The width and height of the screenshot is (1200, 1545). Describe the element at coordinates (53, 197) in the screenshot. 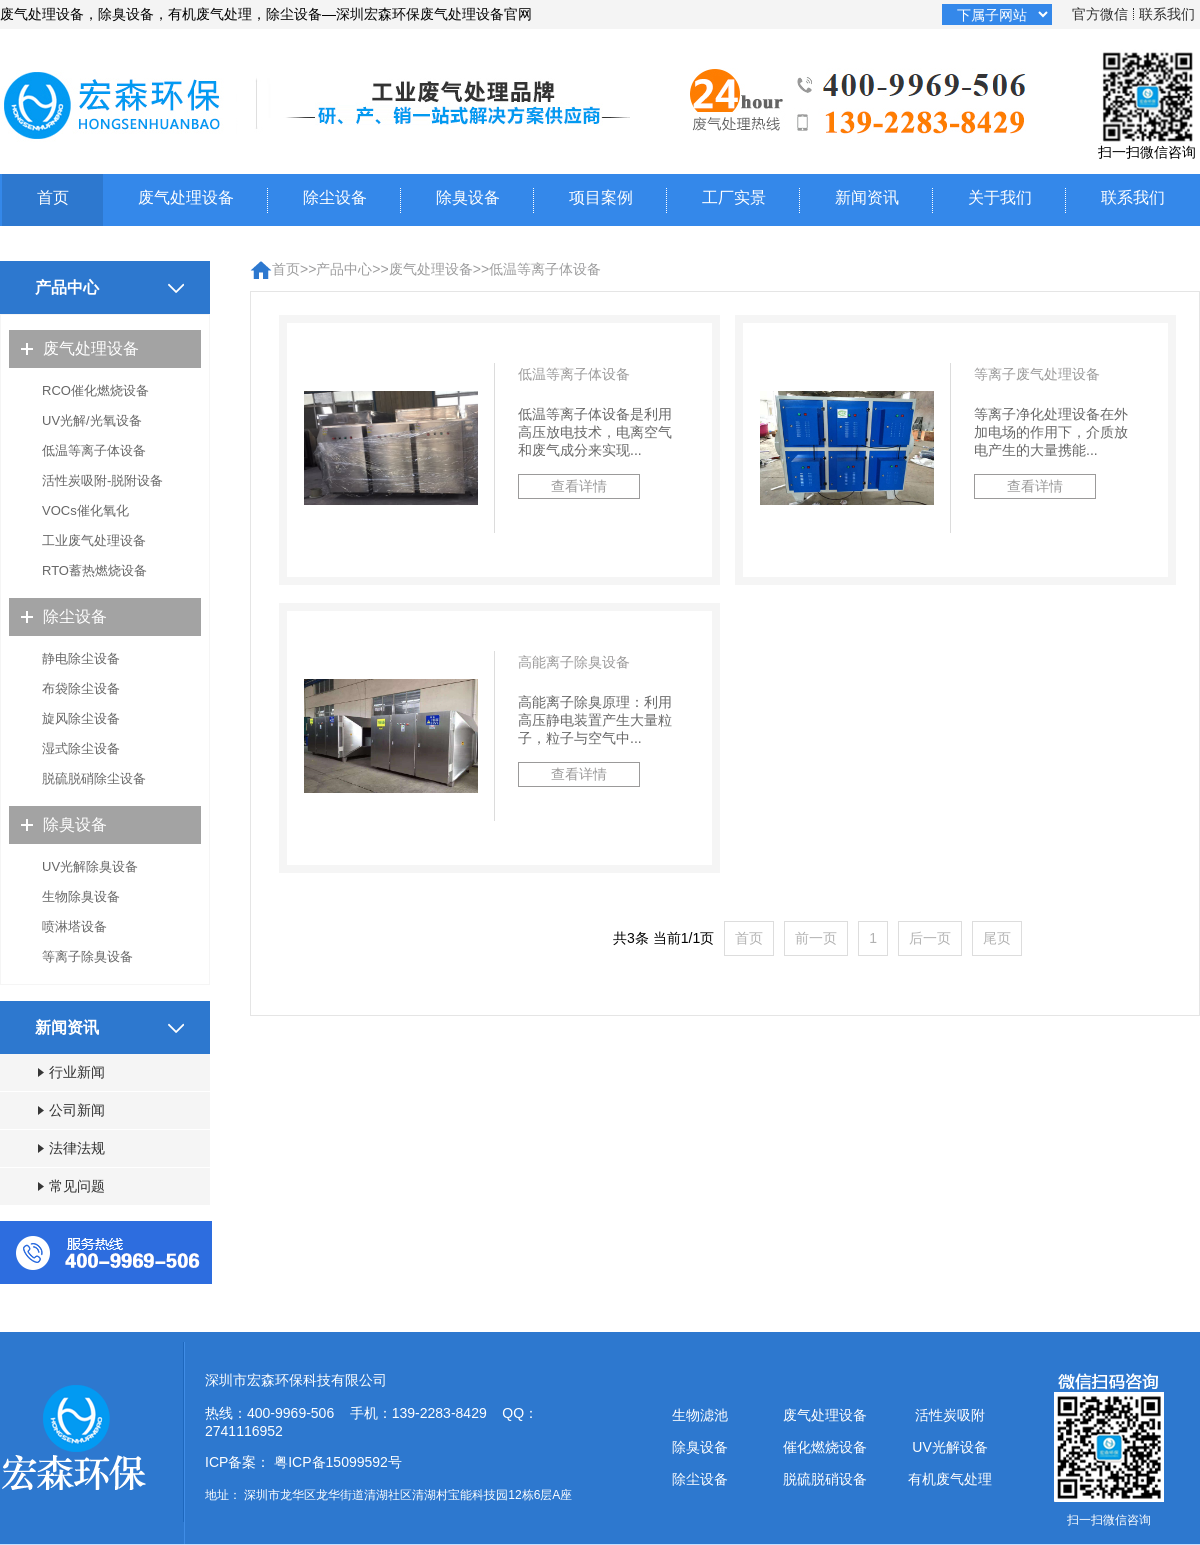

I see `首页` at that location.